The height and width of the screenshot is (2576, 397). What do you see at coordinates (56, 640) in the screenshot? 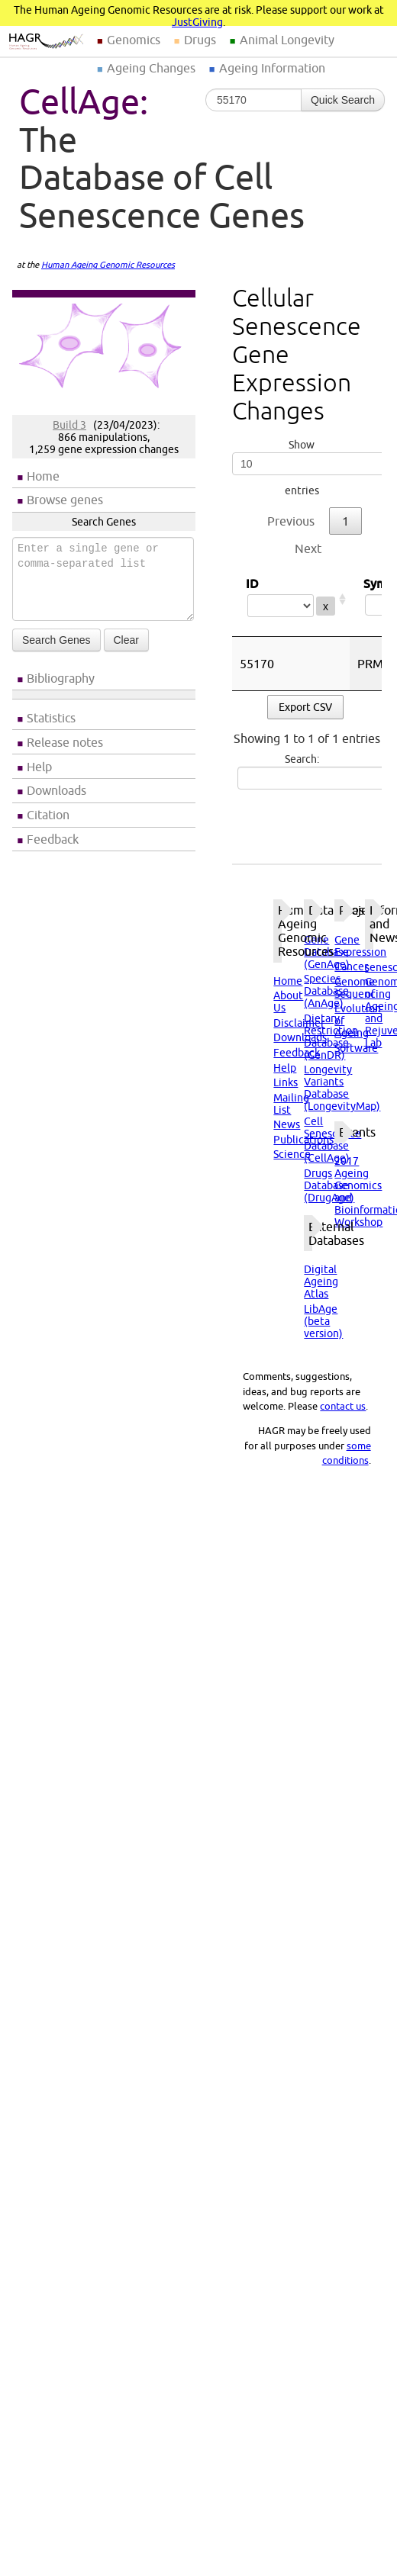
I see `Search Genes` at bounding box center [56, 640].